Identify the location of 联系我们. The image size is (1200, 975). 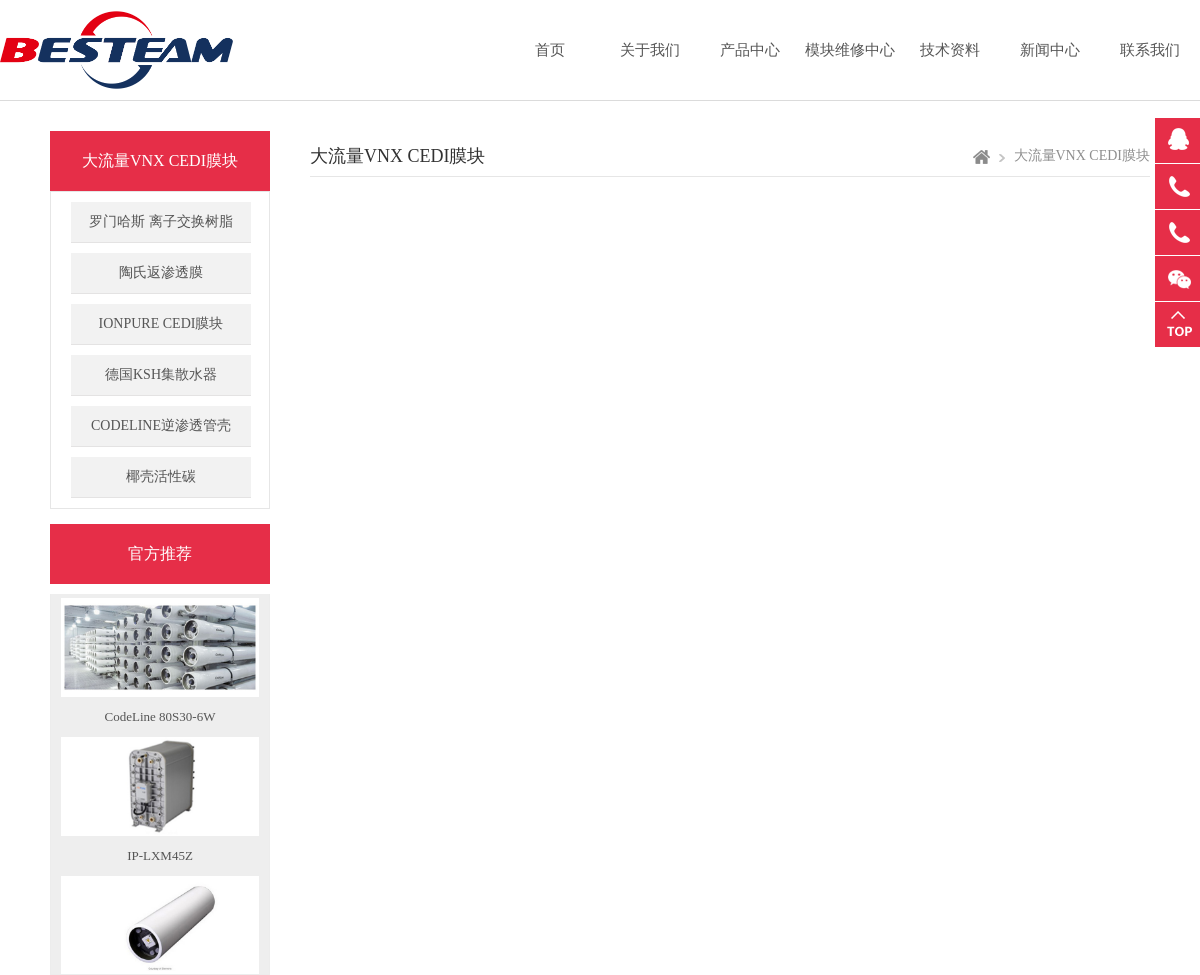
(1150, 50).